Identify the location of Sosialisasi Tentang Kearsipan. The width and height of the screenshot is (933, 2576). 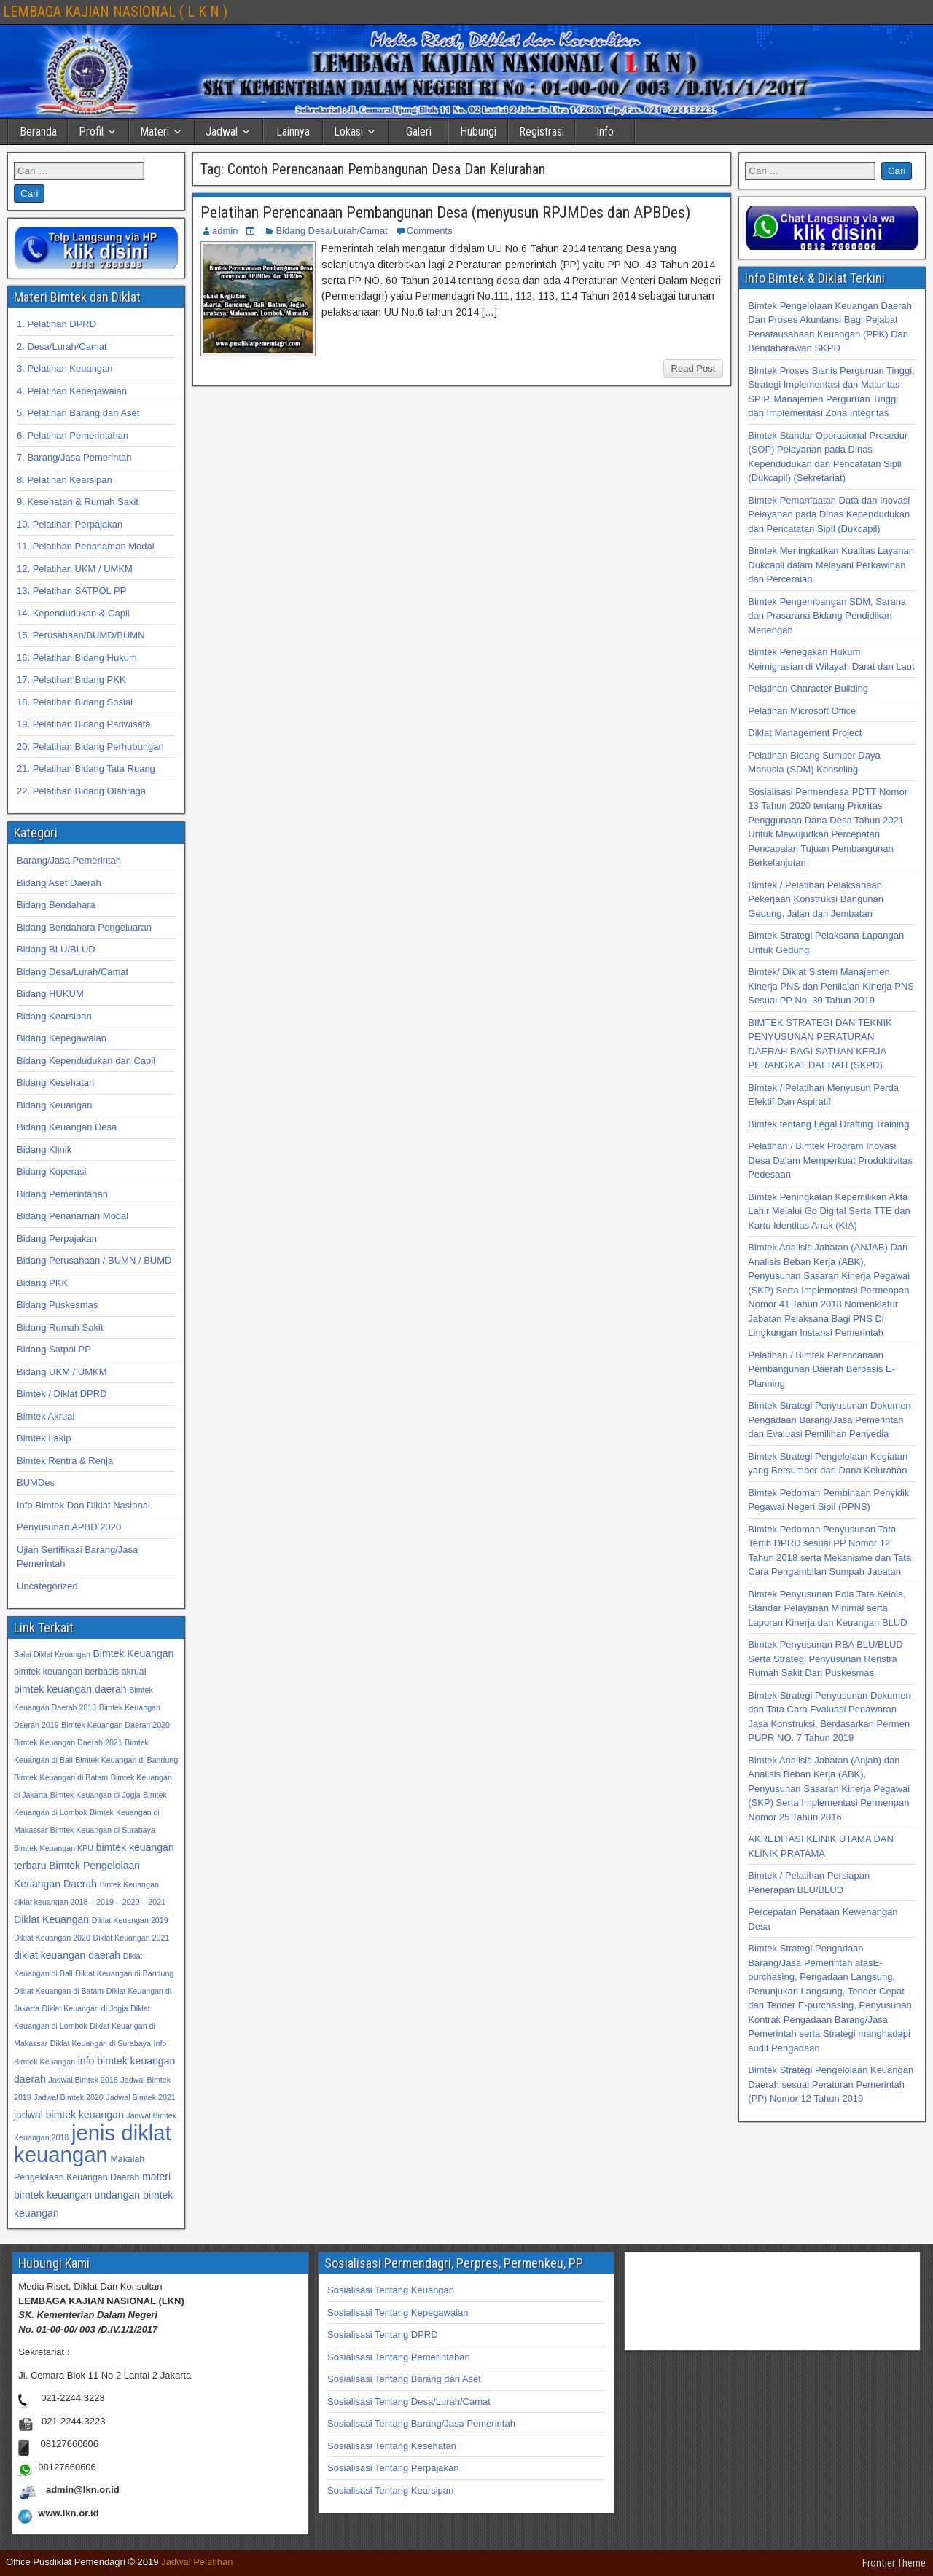
(390, 2490).